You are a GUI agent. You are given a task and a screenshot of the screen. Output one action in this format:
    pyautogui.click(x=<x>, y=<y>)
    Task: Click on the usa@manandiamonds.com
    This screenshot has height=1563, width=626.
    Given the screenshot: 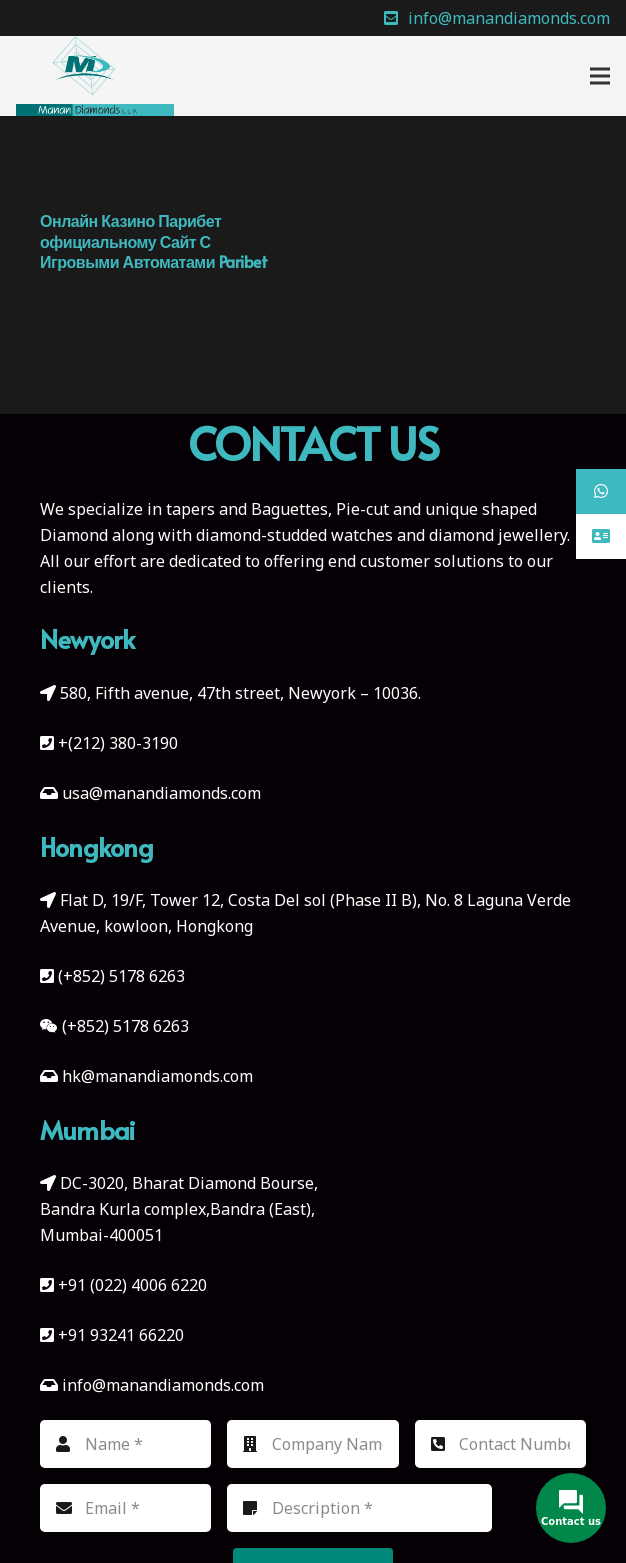 What is the action you would take?
    pyautogui.click(x=161, y=793)
    